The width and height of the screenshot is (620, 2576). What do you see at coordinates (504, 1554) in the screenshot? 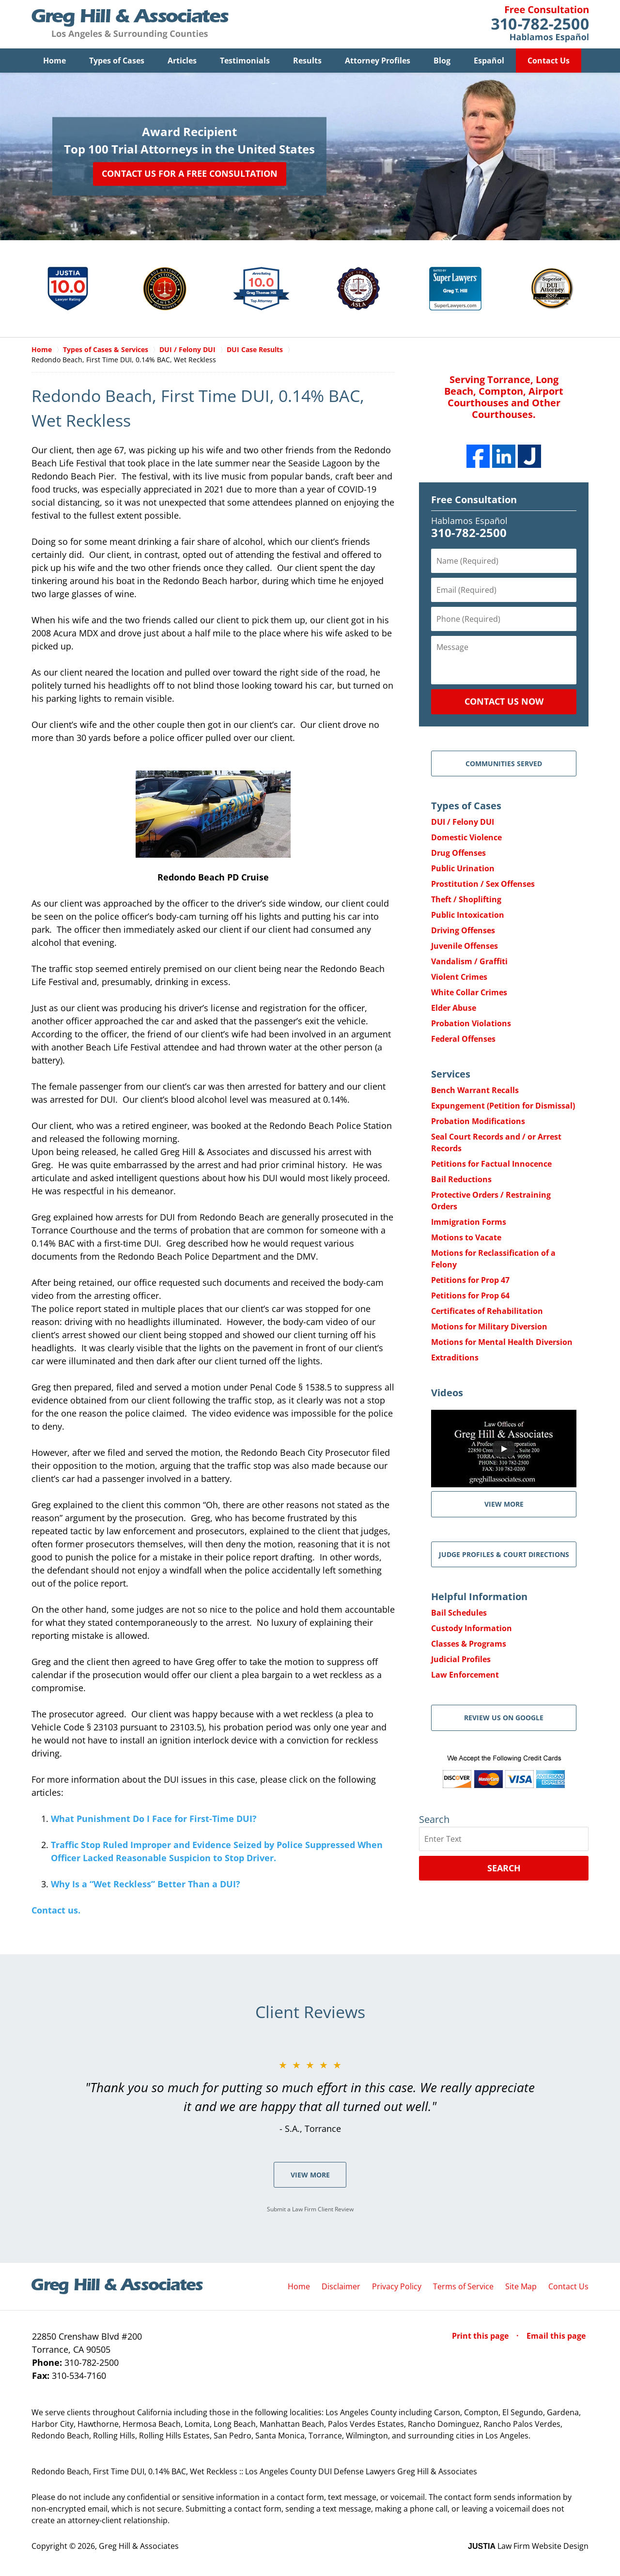
I see `Judge Profiles & Court Directions` at bounding box center [504, 1554].